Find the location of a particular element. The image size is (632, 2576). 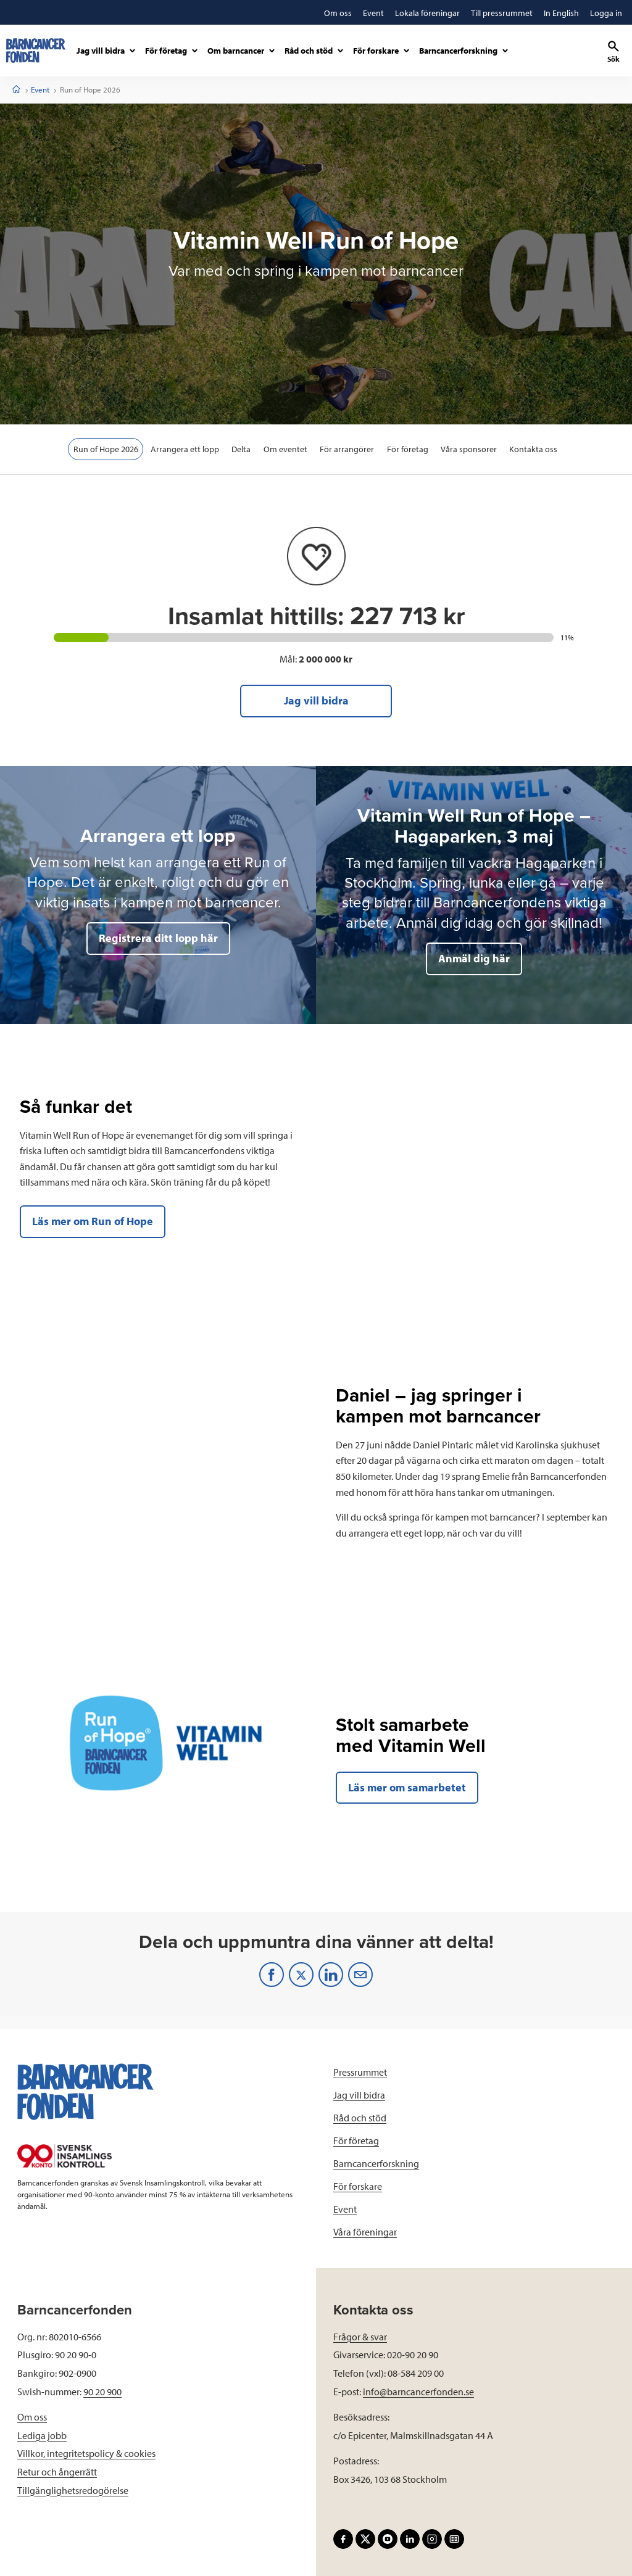

Event is located at coordinates (40, 89).